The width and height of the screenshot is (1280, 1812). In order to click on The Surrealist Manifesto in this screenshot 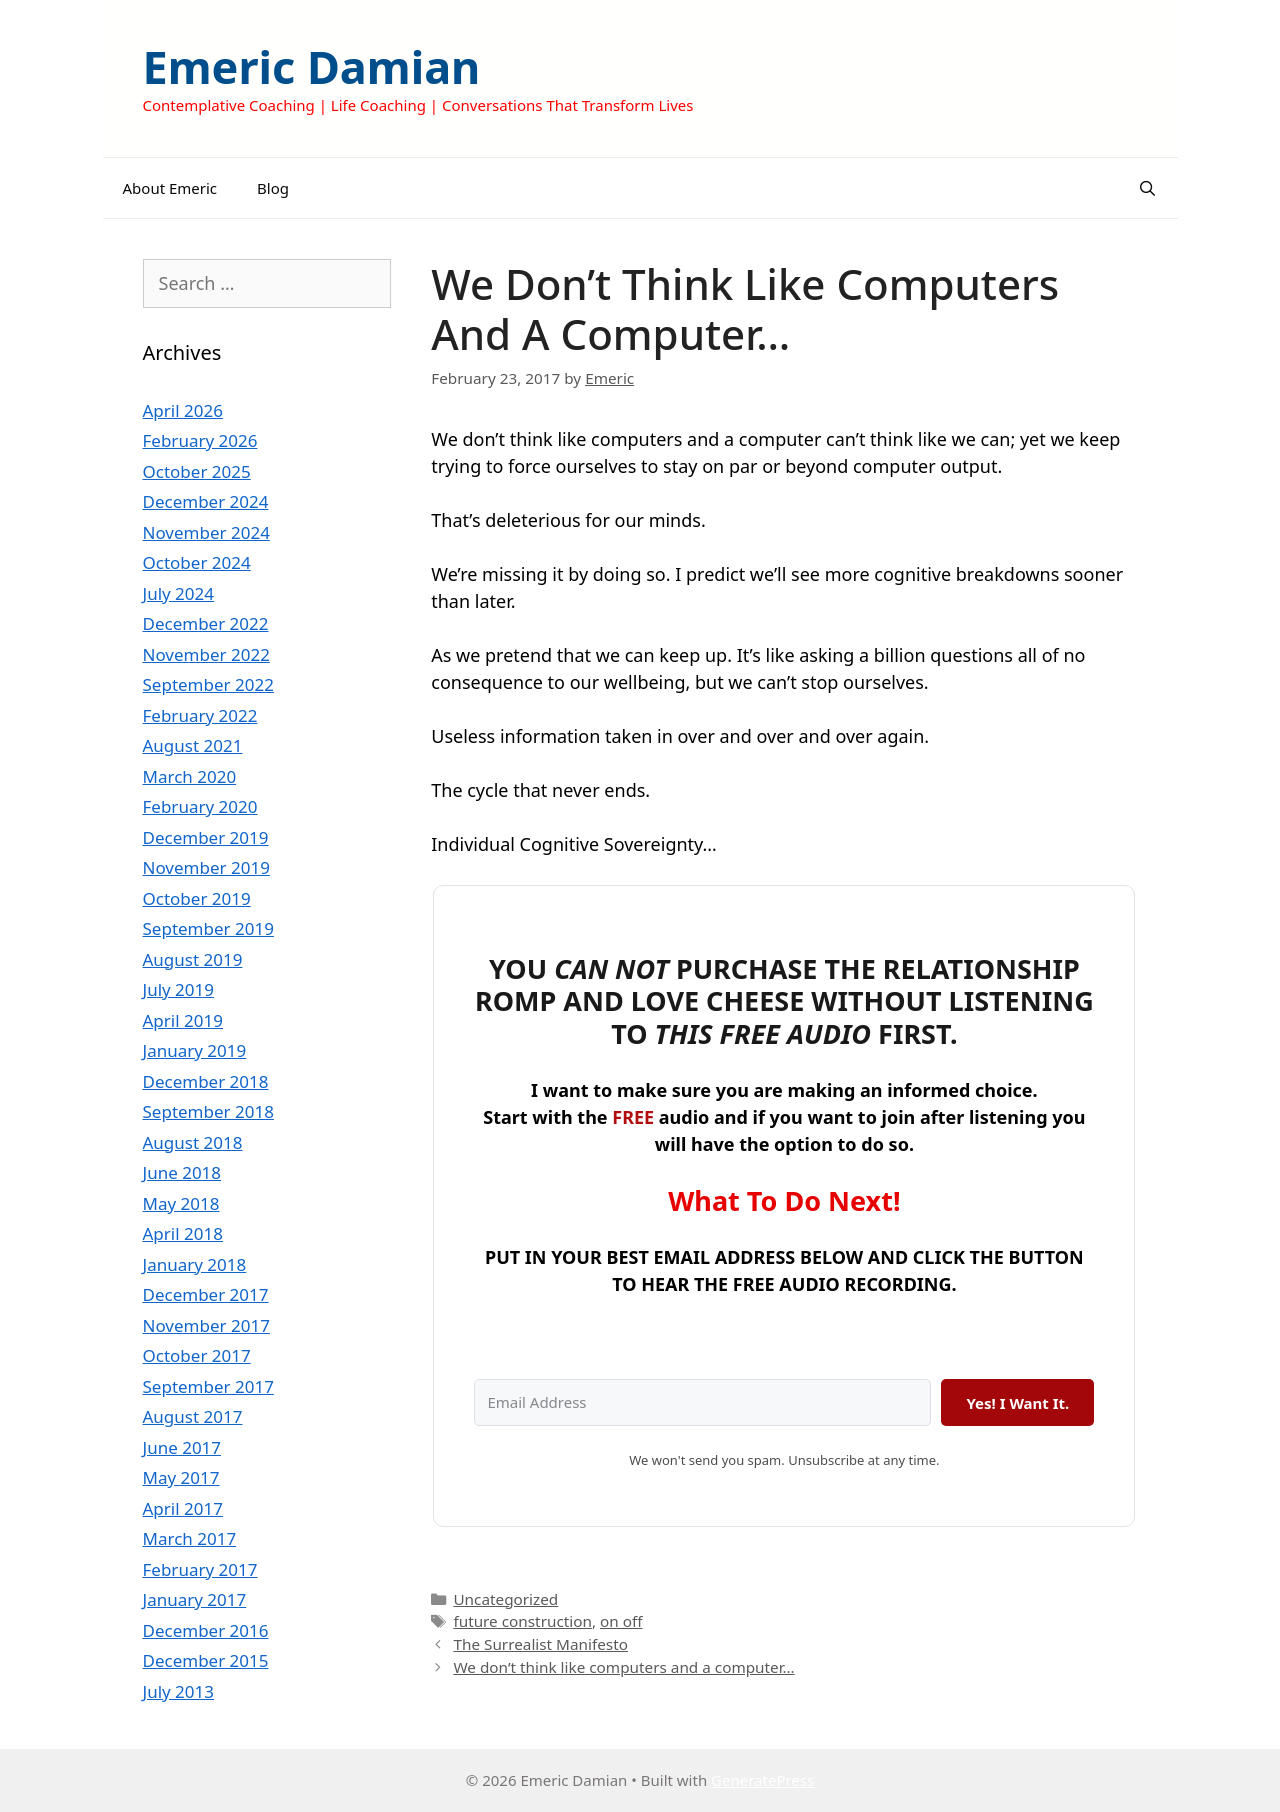, I will do `click(540, 1644)`.